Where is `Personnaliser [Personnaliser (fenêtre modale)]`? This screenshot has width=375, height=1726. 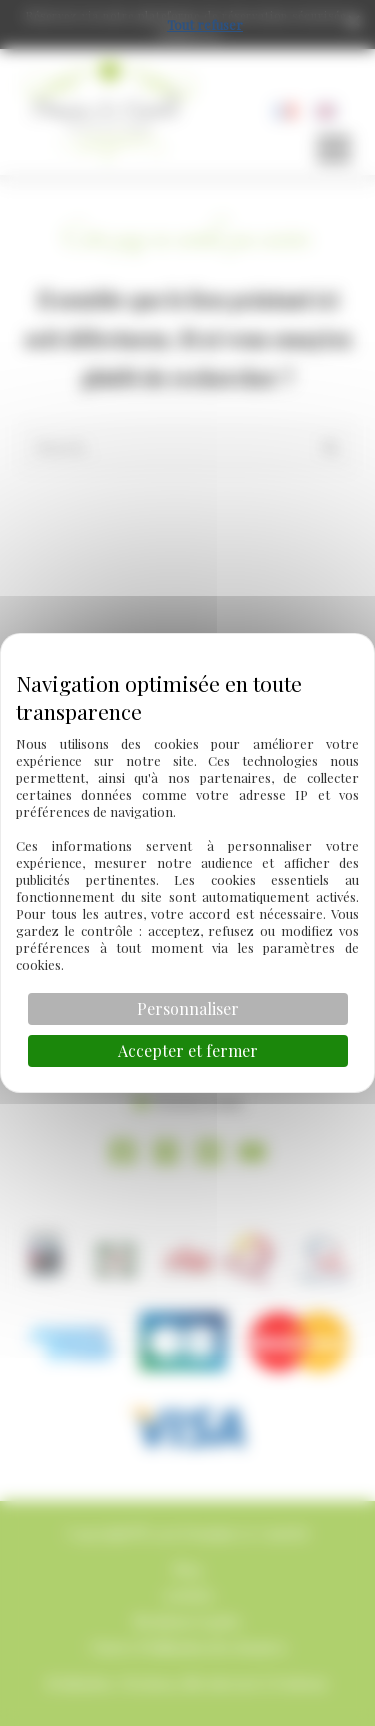
Personnaliser [Personnaliser (fenêtre modale)] is located at coordinates (188, 1008).